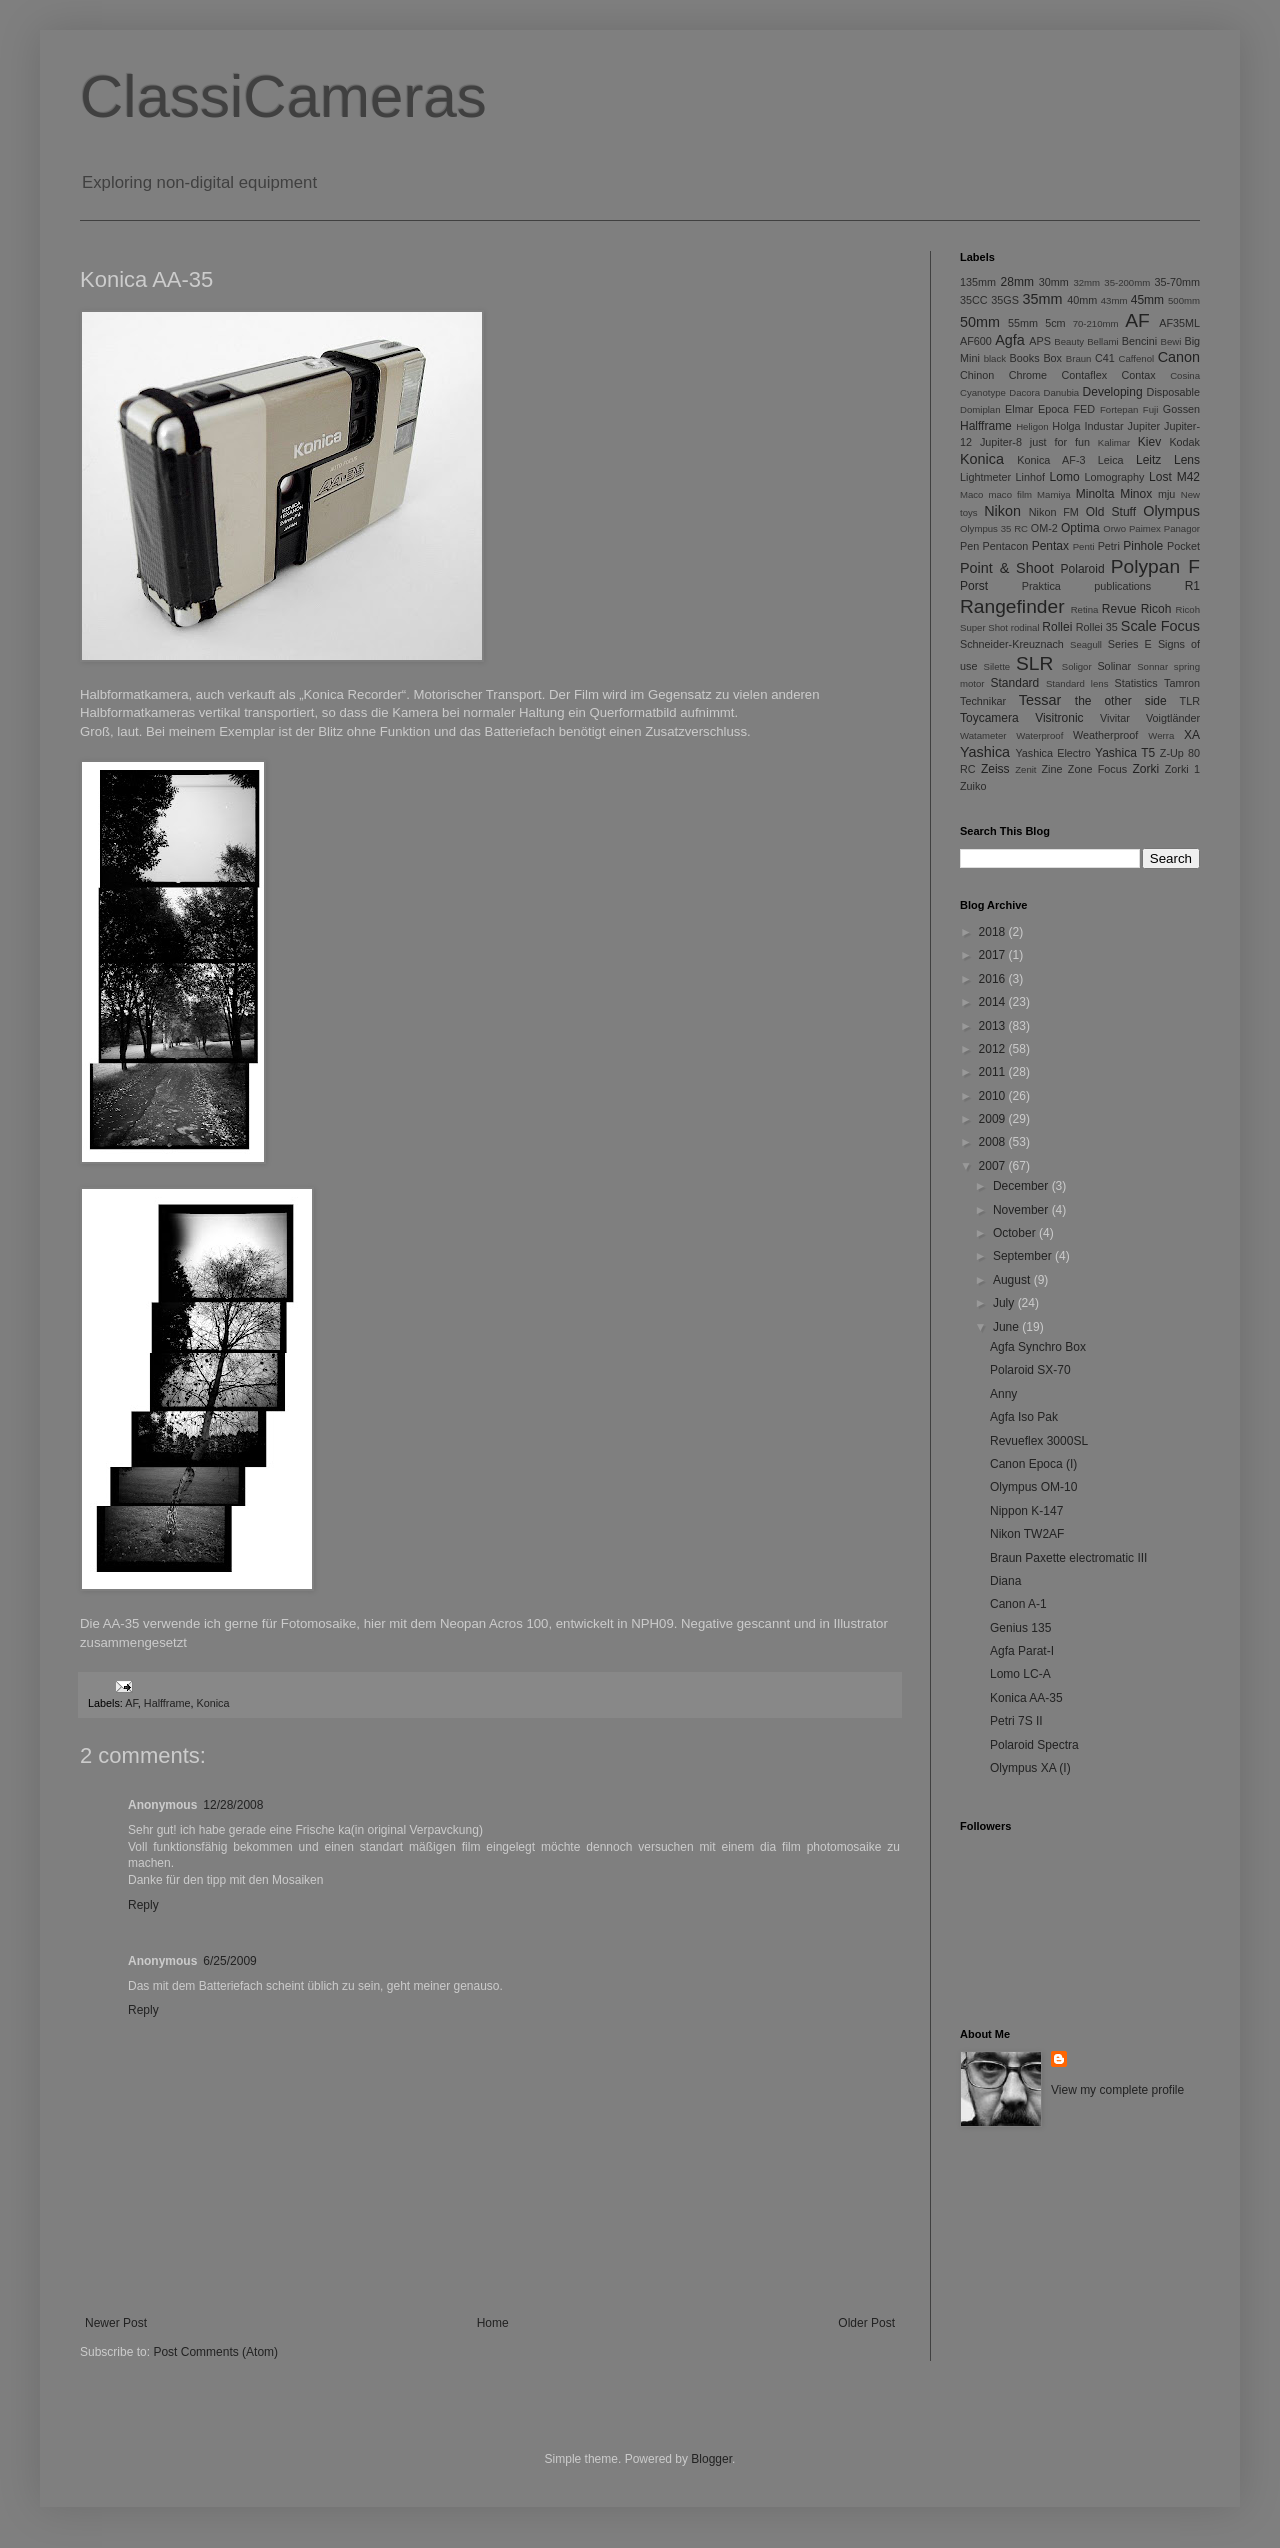 This screenshot has width=1280, height=2548. What do you see at coordinates (1053, 409) in the screenshot?
I see `Epoca` at bounding box center [1053, 409].